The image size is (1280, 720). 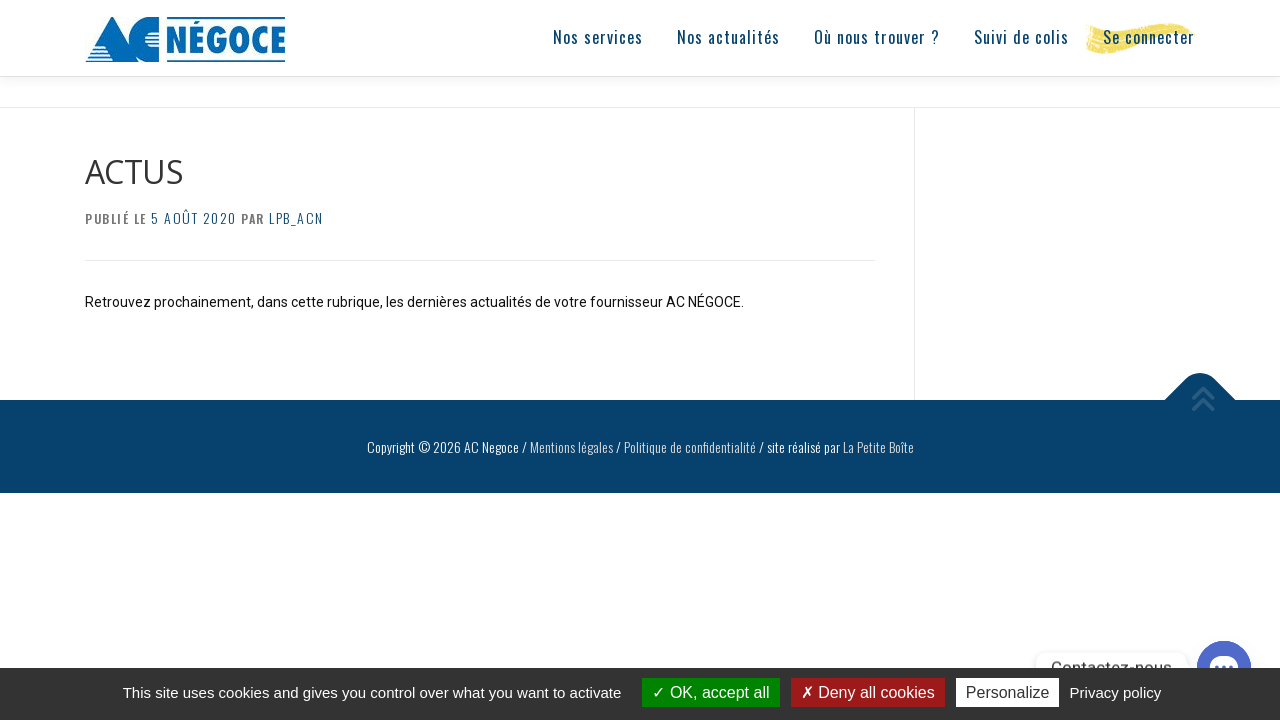 What do you see at coordinates (728, 37) in the screenshot?
I see `Nos actualités` at bounding box center [728, 37].